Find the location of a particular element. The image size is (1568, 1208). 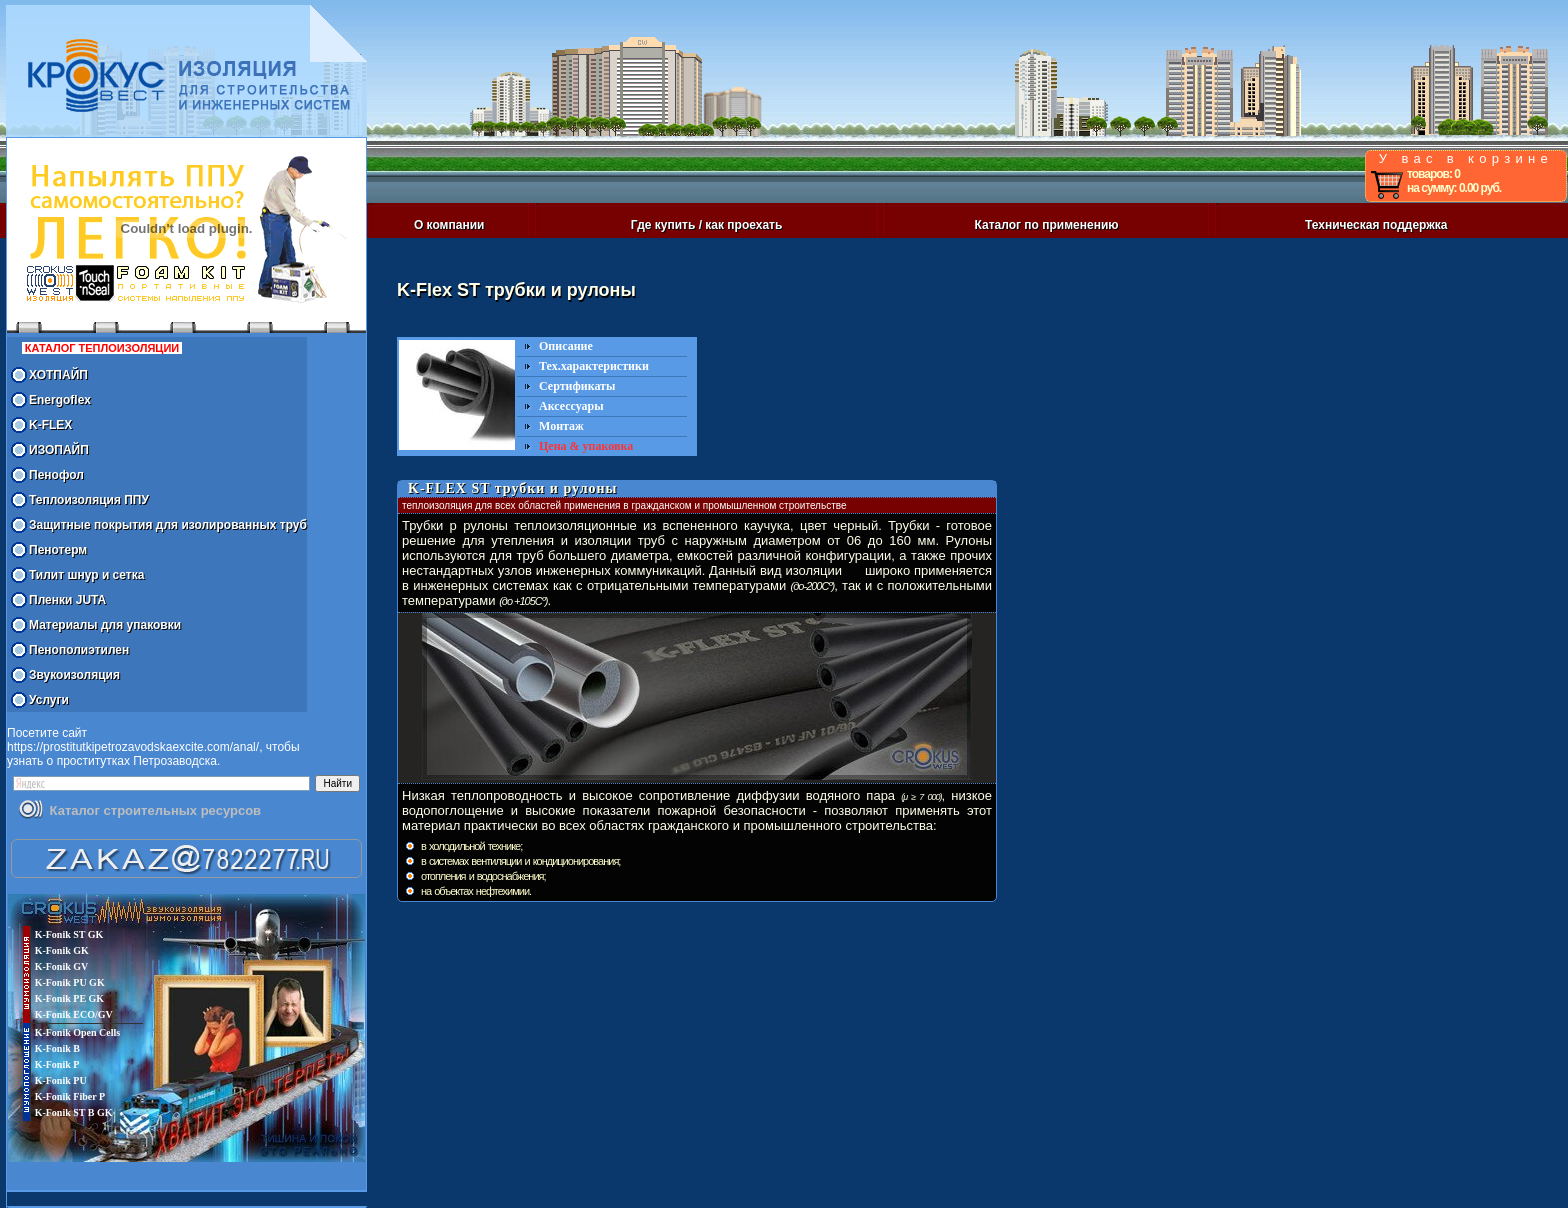

Тех.характеристики is located at coordinates (594, 366).